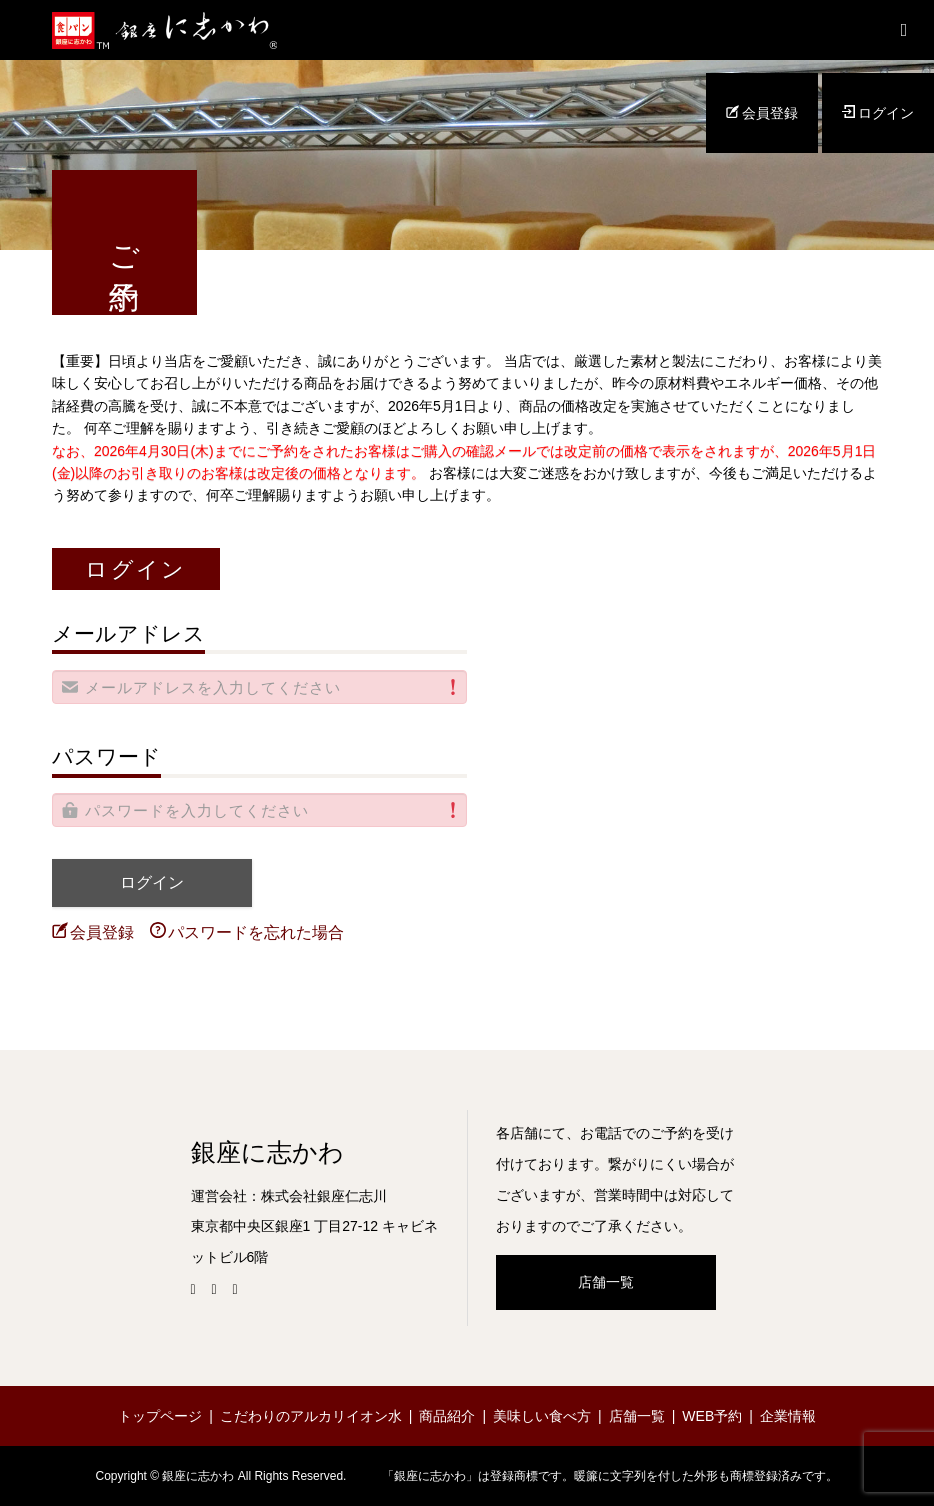 The width and height of the screenshot is (934, 1506). Describe the element at coordinates (878, 113) in the screenshot. I see `ログイン` at that location.